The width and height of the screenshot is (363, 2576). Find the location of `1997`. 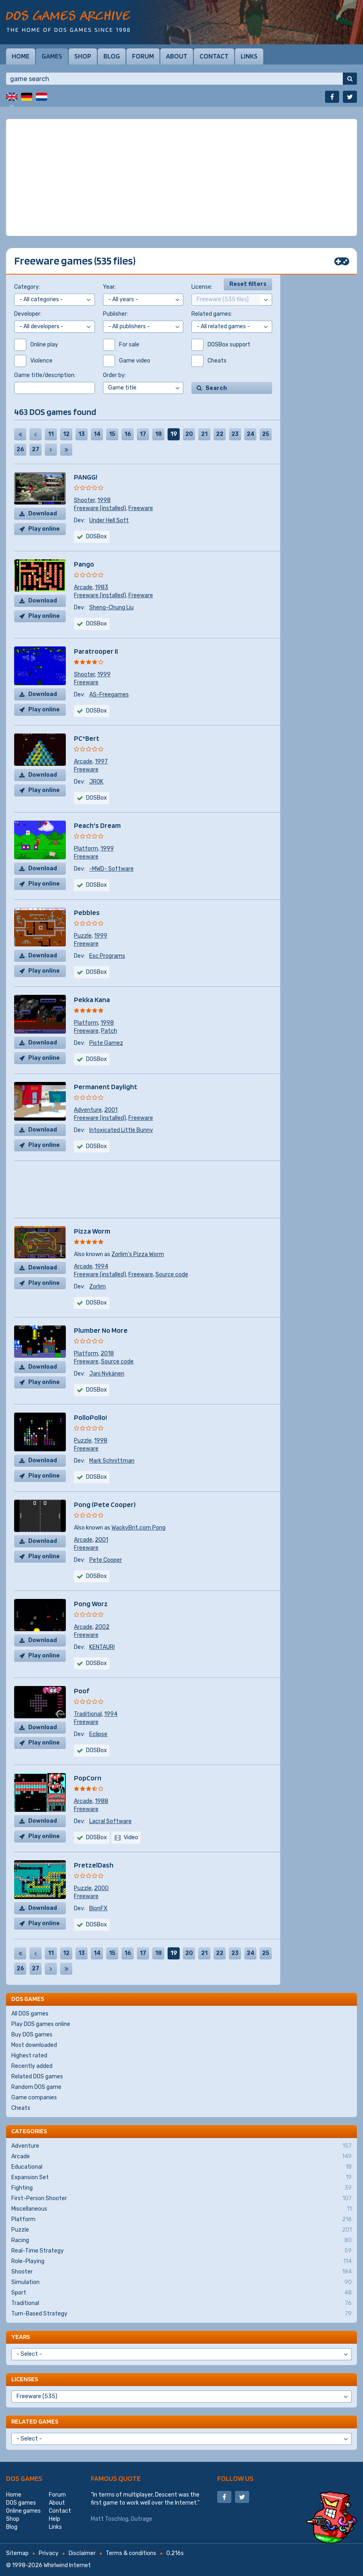

1997 is located at coordinates (101, 761).